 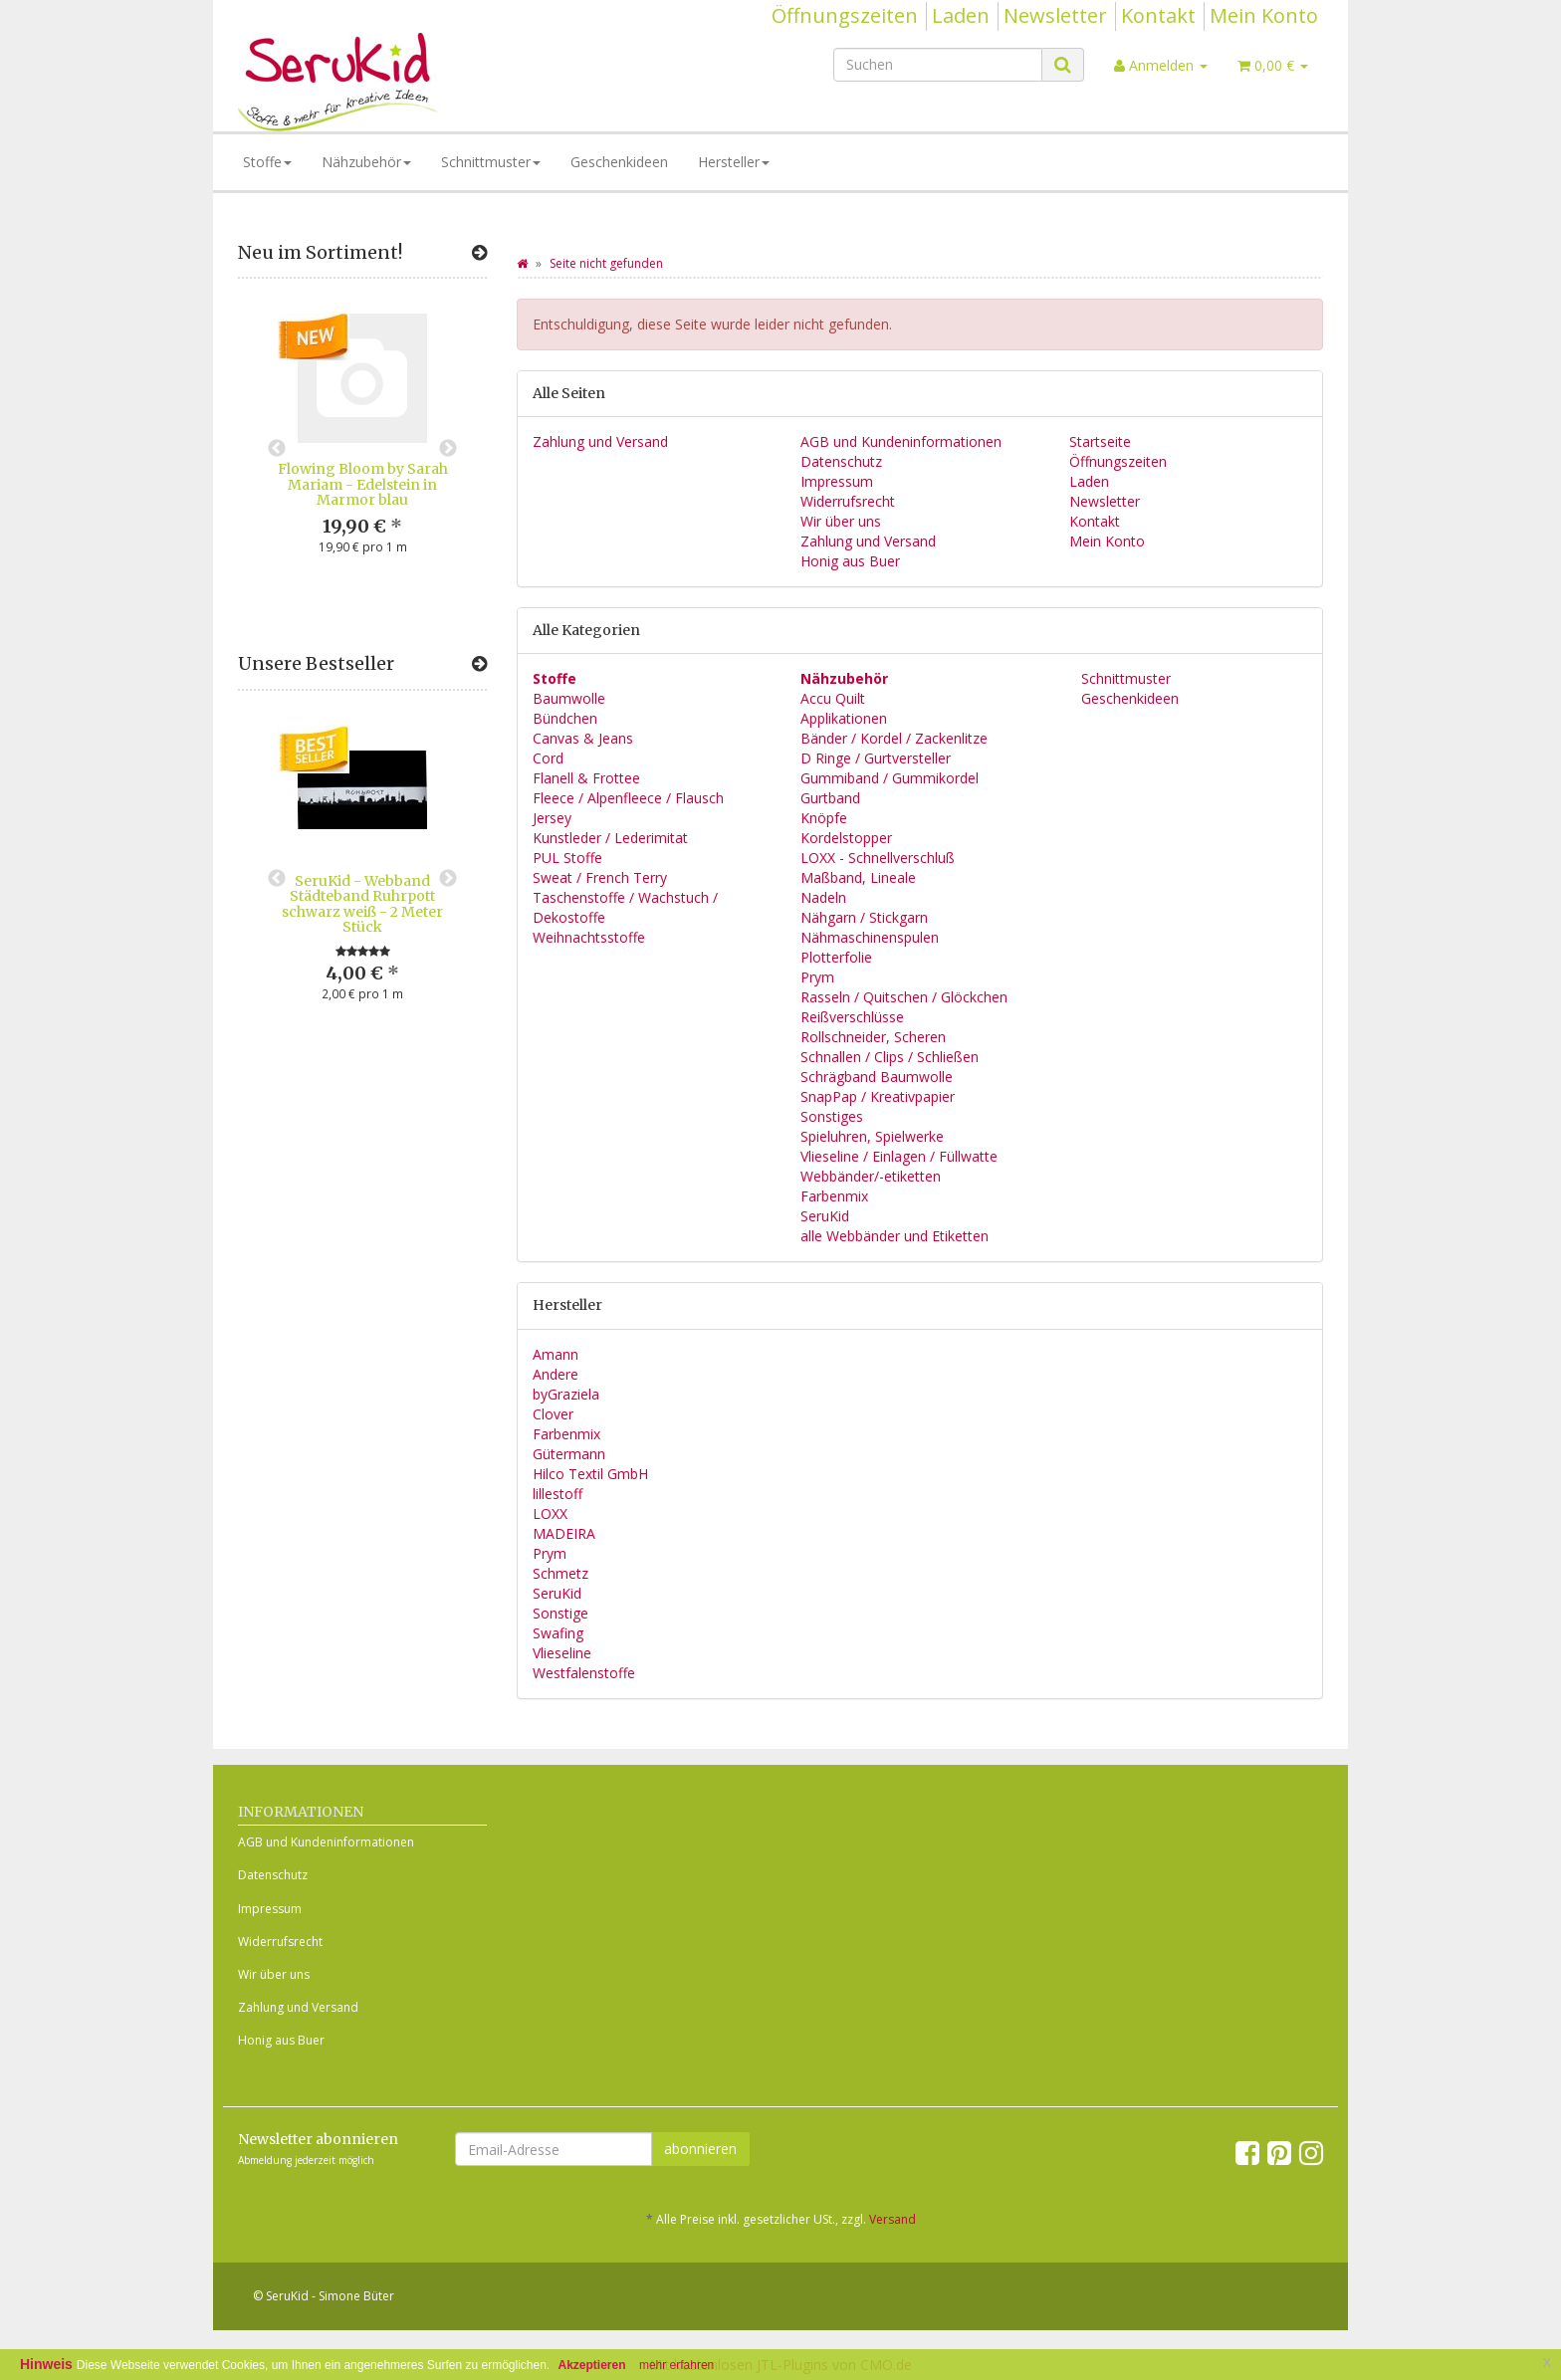 I want to click on Farbenmix, so click(x=834, y=1196).